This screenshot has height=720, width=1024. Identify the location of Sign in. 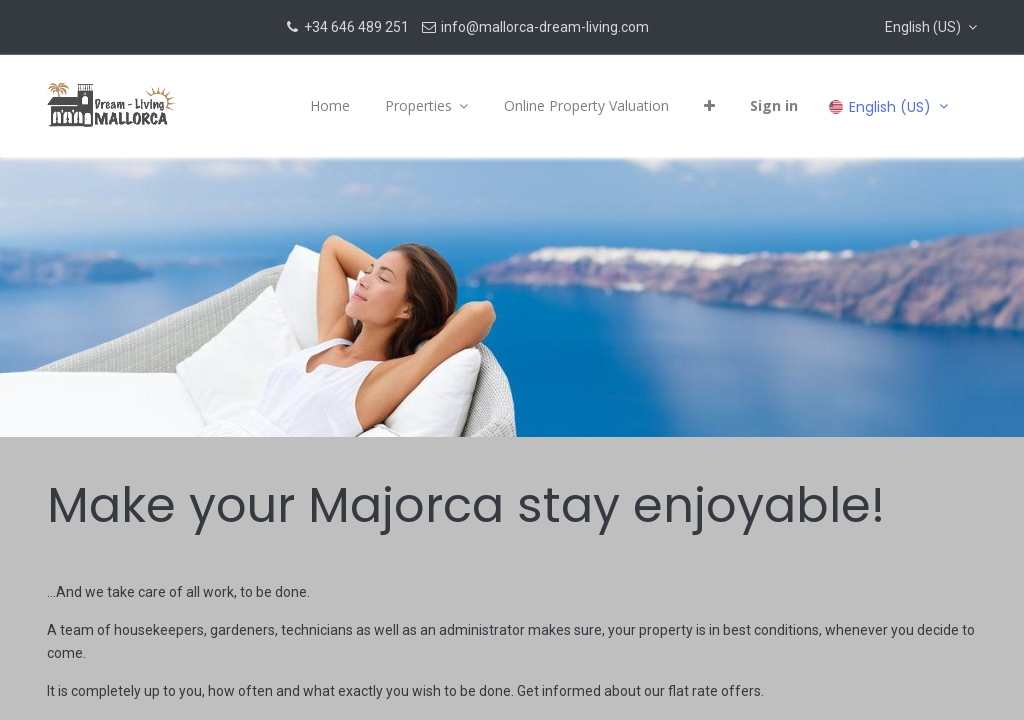
(774, 105).